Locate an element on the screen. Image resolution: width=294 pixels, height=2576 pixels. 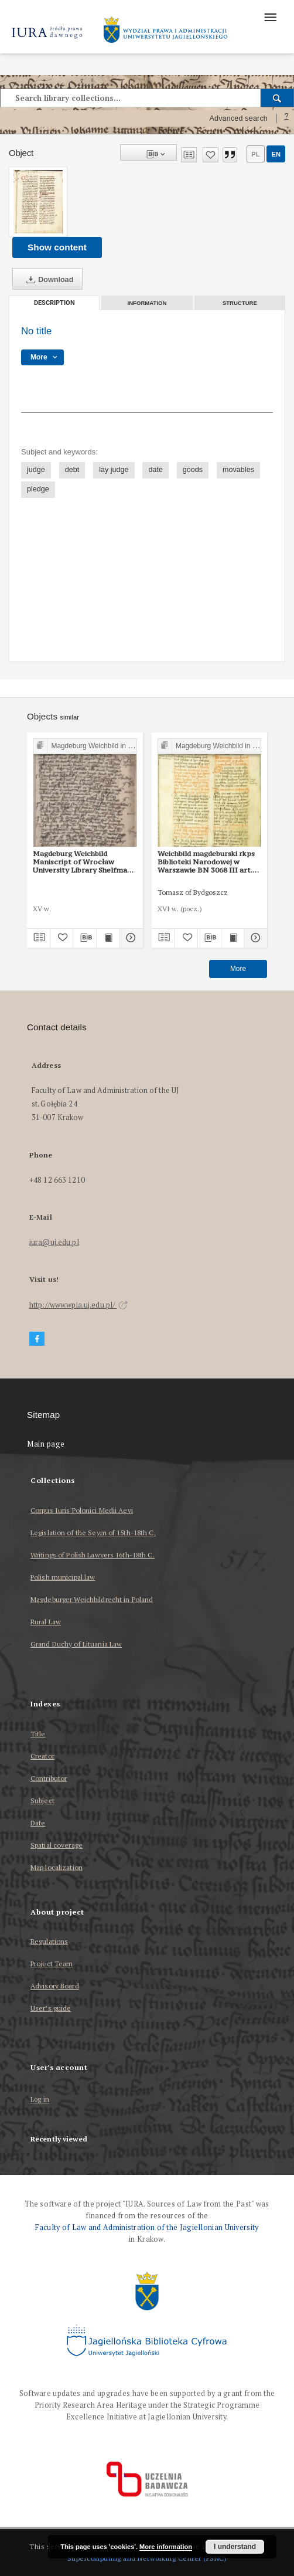
Grand Duchy of Lituania Law is located at coordinates (76, 1644).